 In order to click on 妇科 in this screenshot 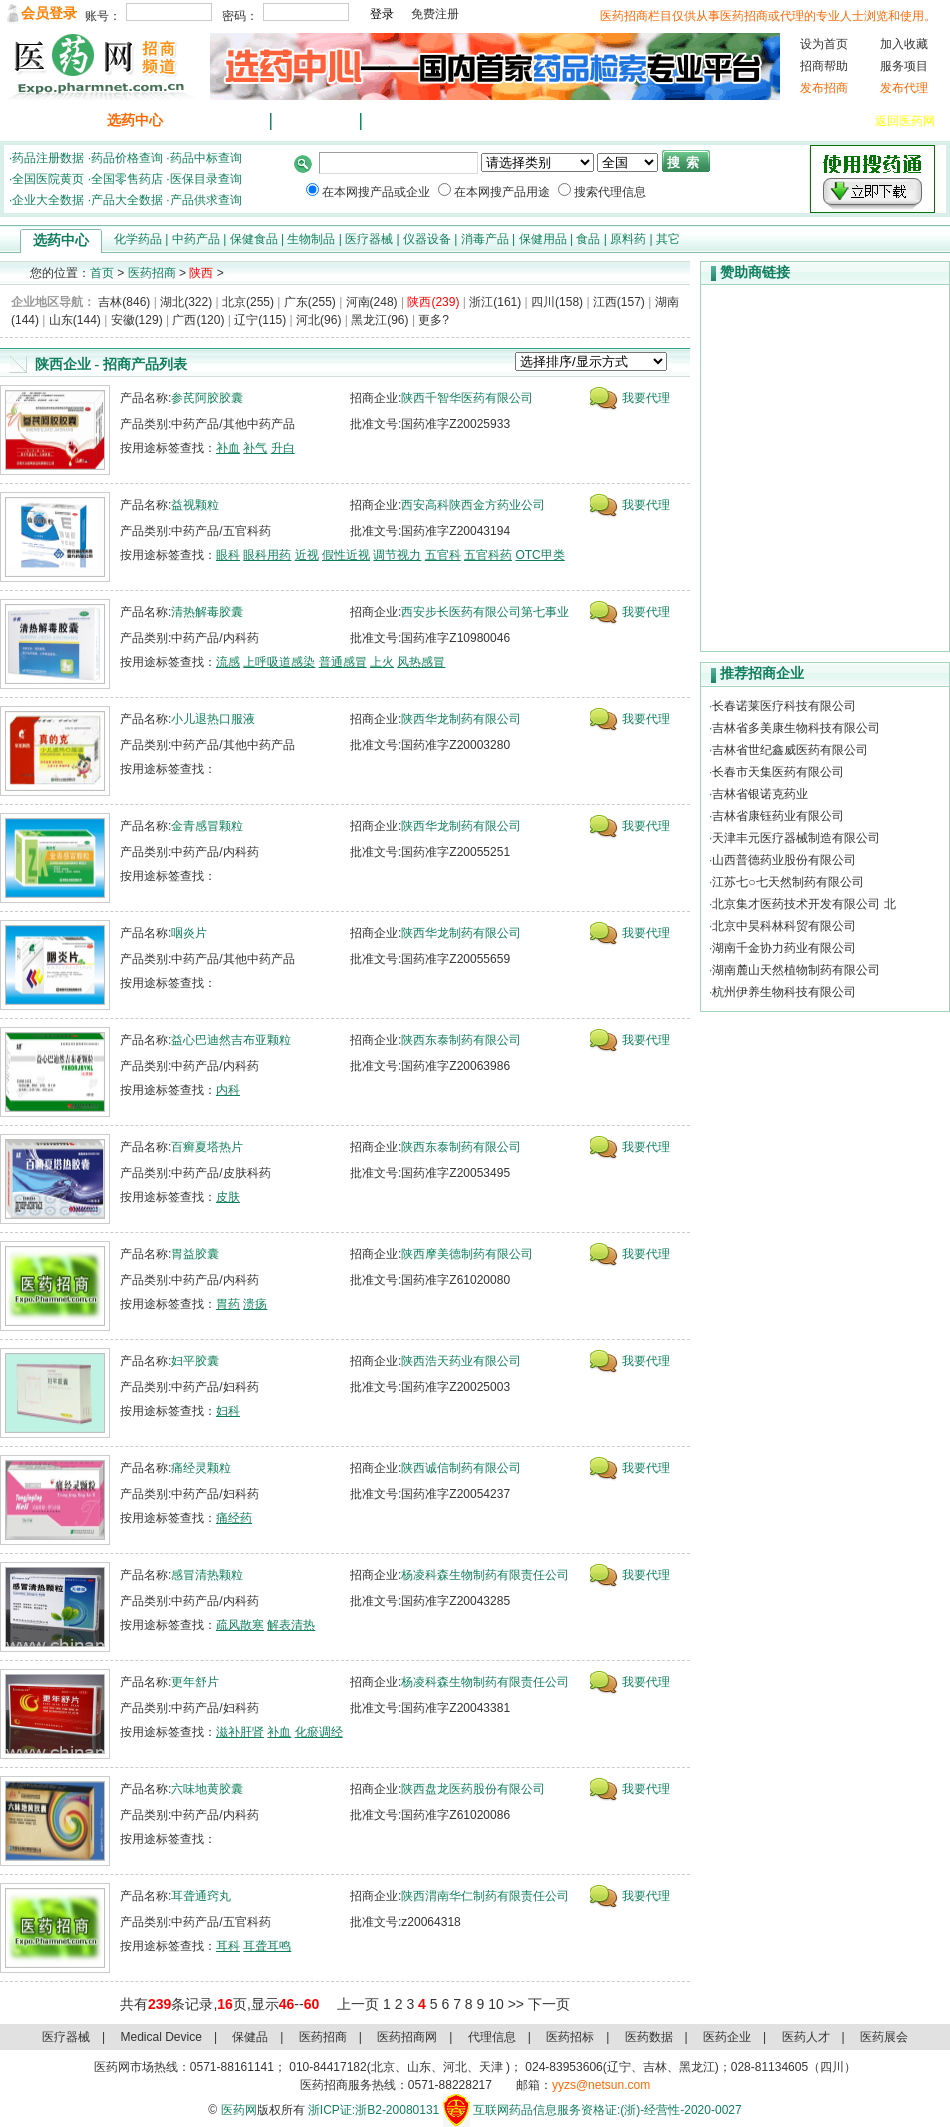, I will do `click(228, 1411)`.